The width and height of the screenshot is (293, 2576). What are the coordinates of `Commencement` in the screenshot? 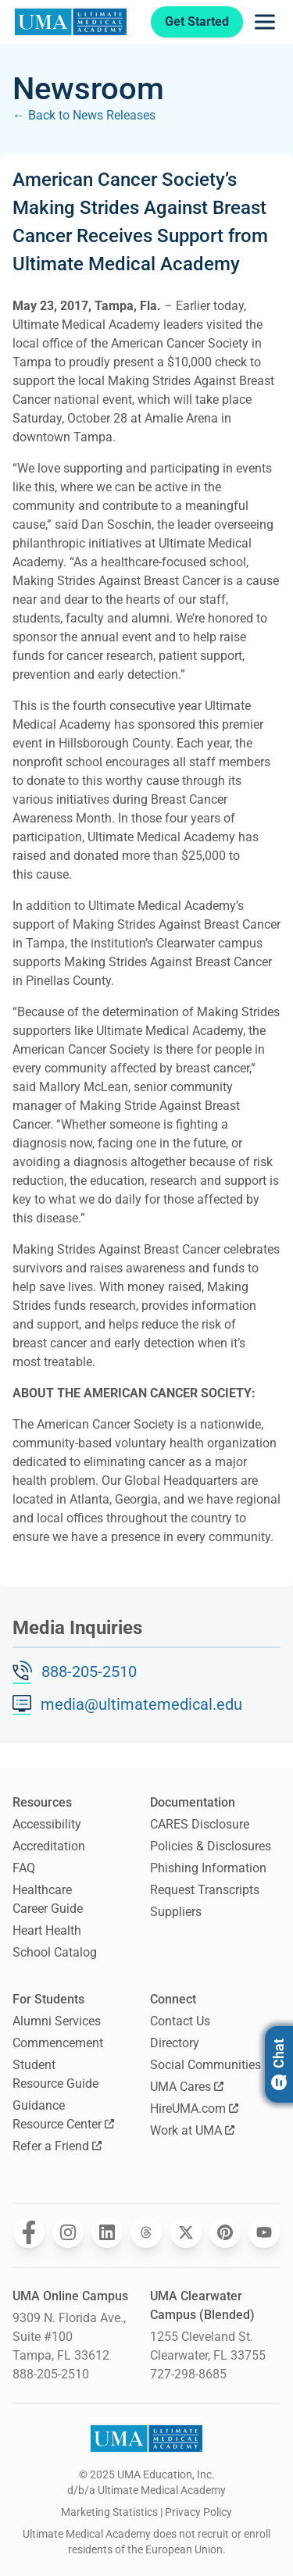 It's located at (58, 2042).